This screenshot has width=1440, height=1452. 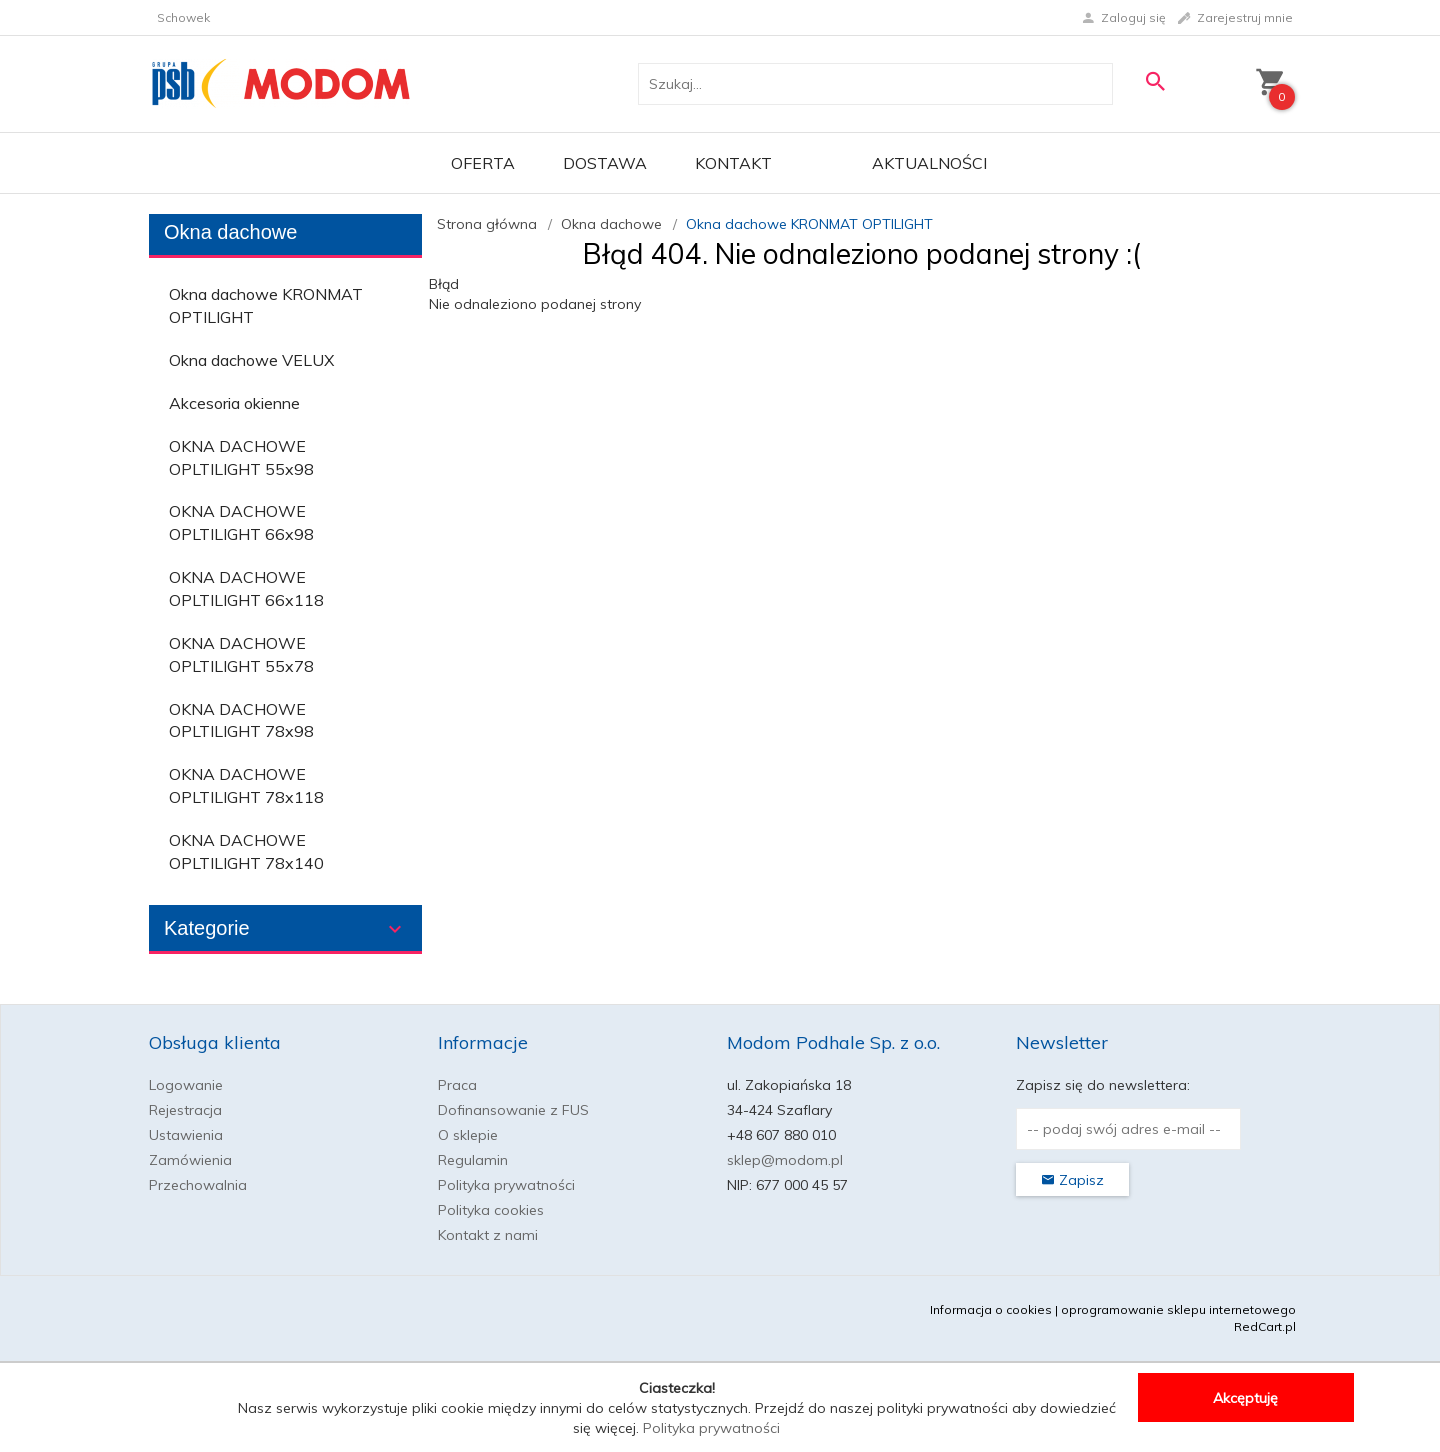 I want to click on OKNA DACHOWE OPLTILIGHT 66x98, so click(x=241, y=522).